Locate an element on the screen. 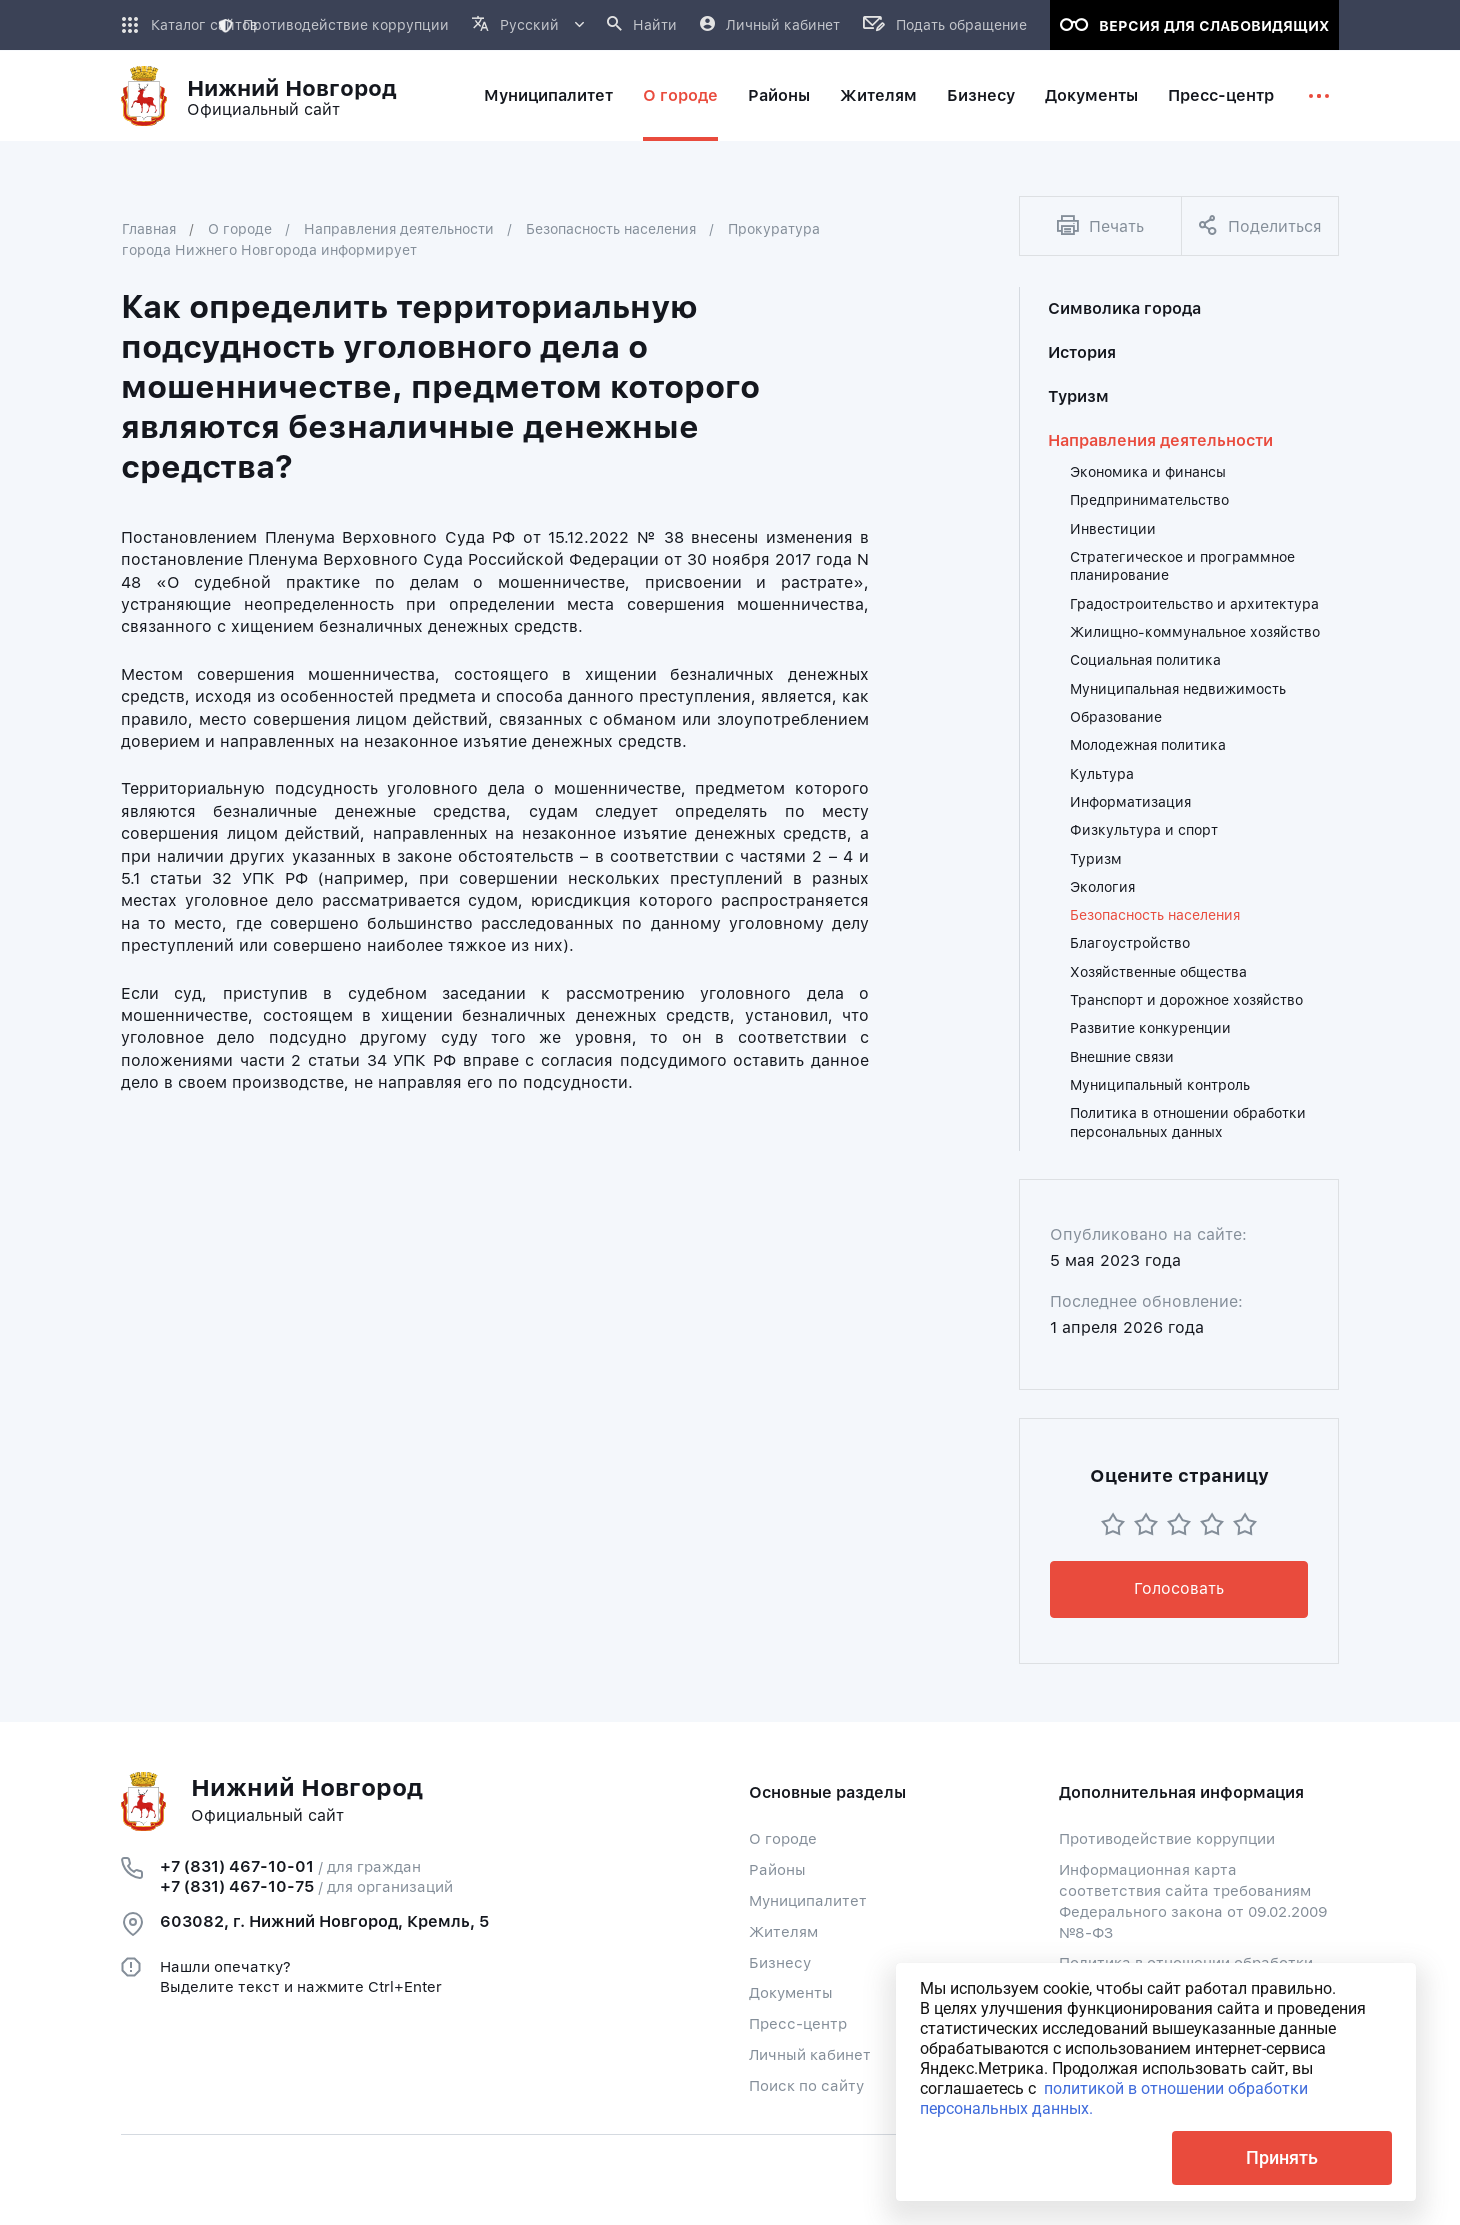 The width and height of the screenshot is (1460, 2225). Инвестиции is located at coordinates (1113, 529).